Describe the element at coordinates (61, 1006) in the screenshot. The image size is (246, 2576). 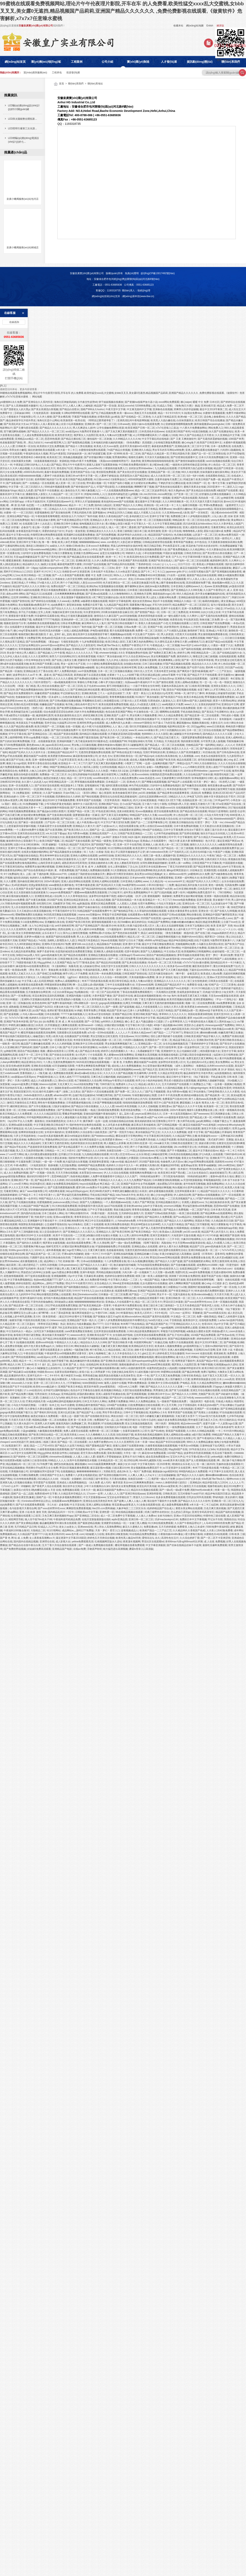
I see `夫妻丛林大战` at that location.